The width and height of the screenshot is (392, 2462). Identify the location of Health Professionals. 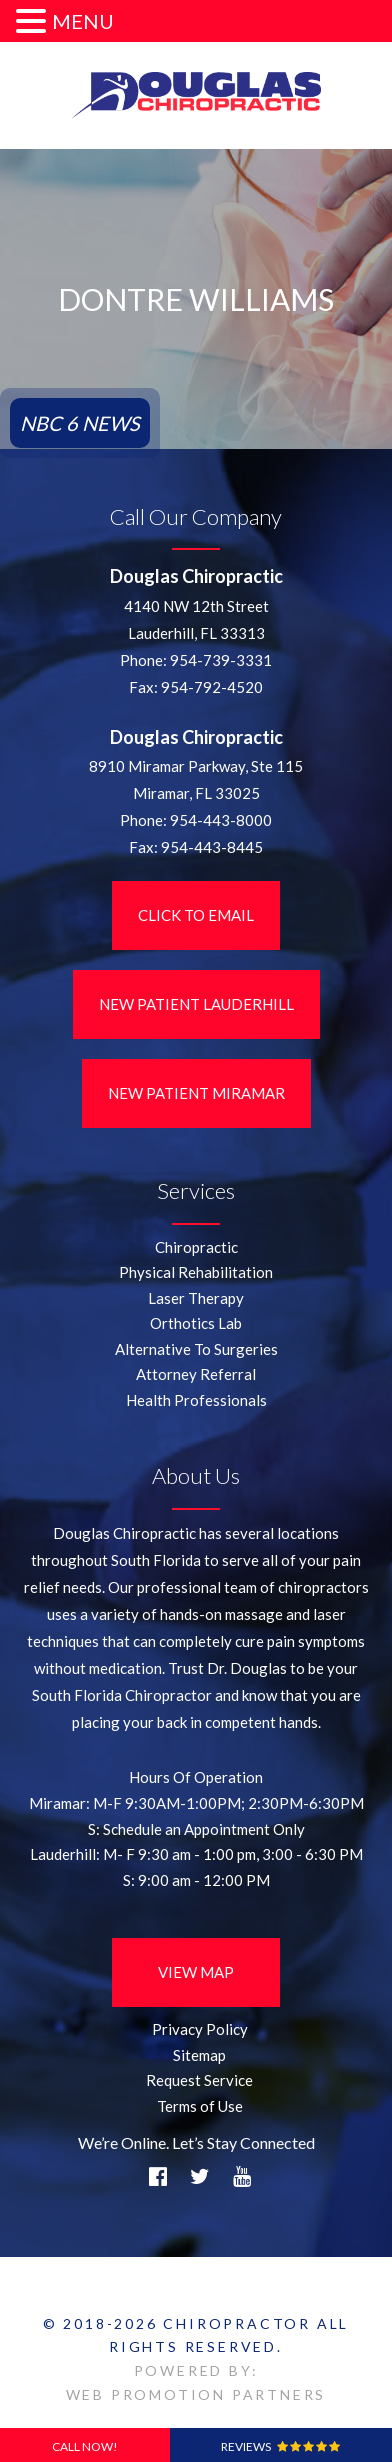
(196, 1400).